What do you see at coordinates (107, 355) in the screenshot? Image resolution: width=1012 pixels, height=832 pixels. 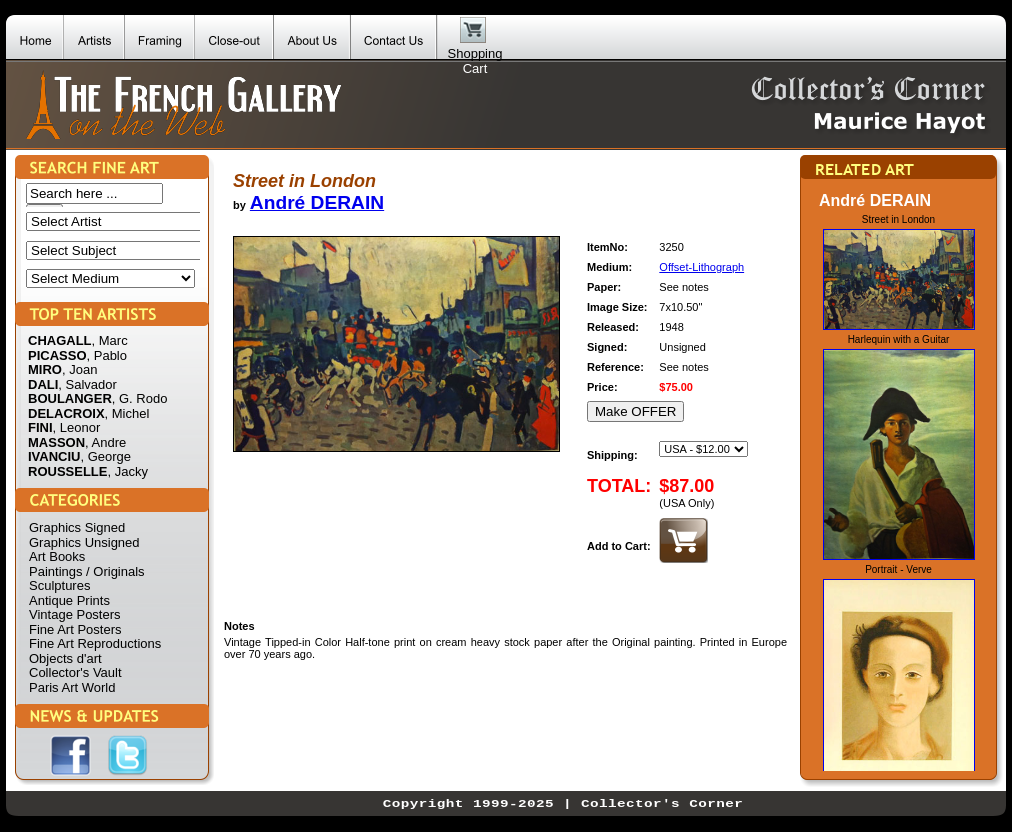 I see `, Pablo` at bounding box center [107, 355].